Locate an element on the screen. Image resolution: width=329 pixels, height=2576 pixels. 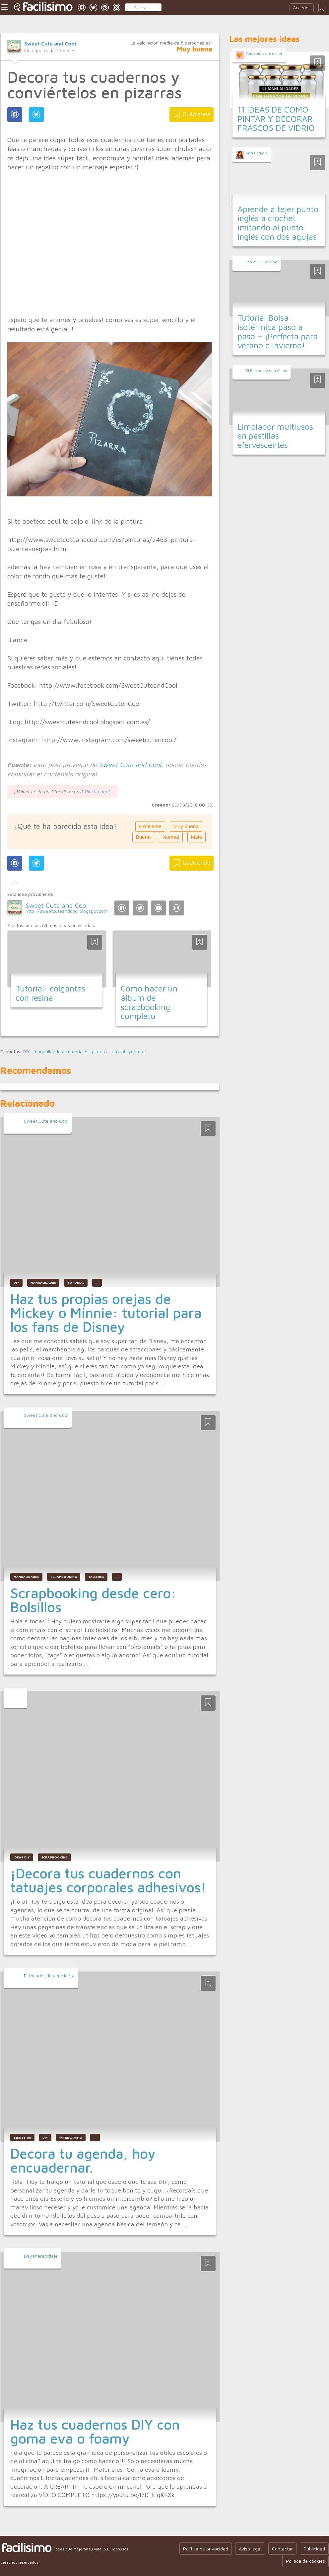
Muy buena is located at coordinates (186, 826).